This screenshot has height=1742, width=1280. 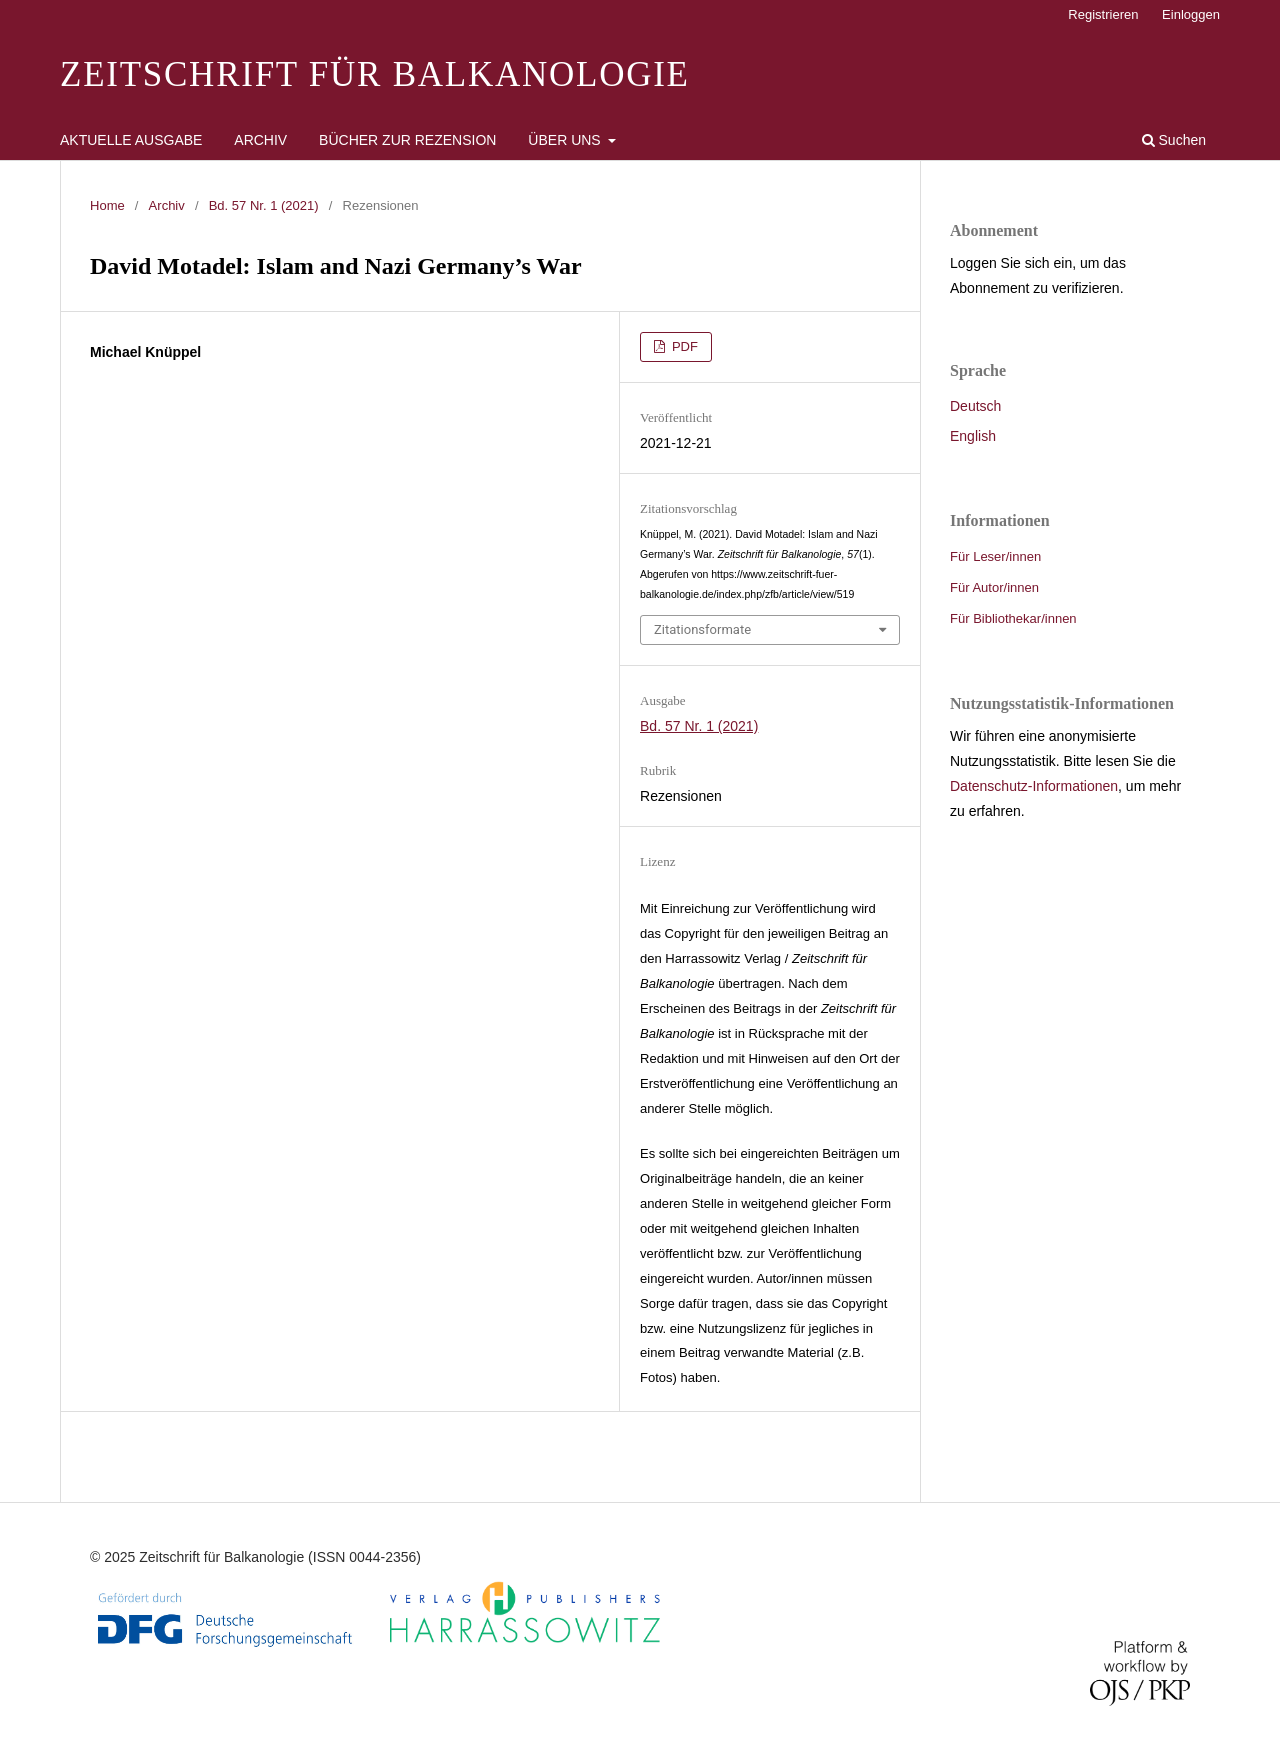 What do you see at coordinates (1191, 14) in the screenshot?
I see `Einloggen` at bounding box center [1191, 14].